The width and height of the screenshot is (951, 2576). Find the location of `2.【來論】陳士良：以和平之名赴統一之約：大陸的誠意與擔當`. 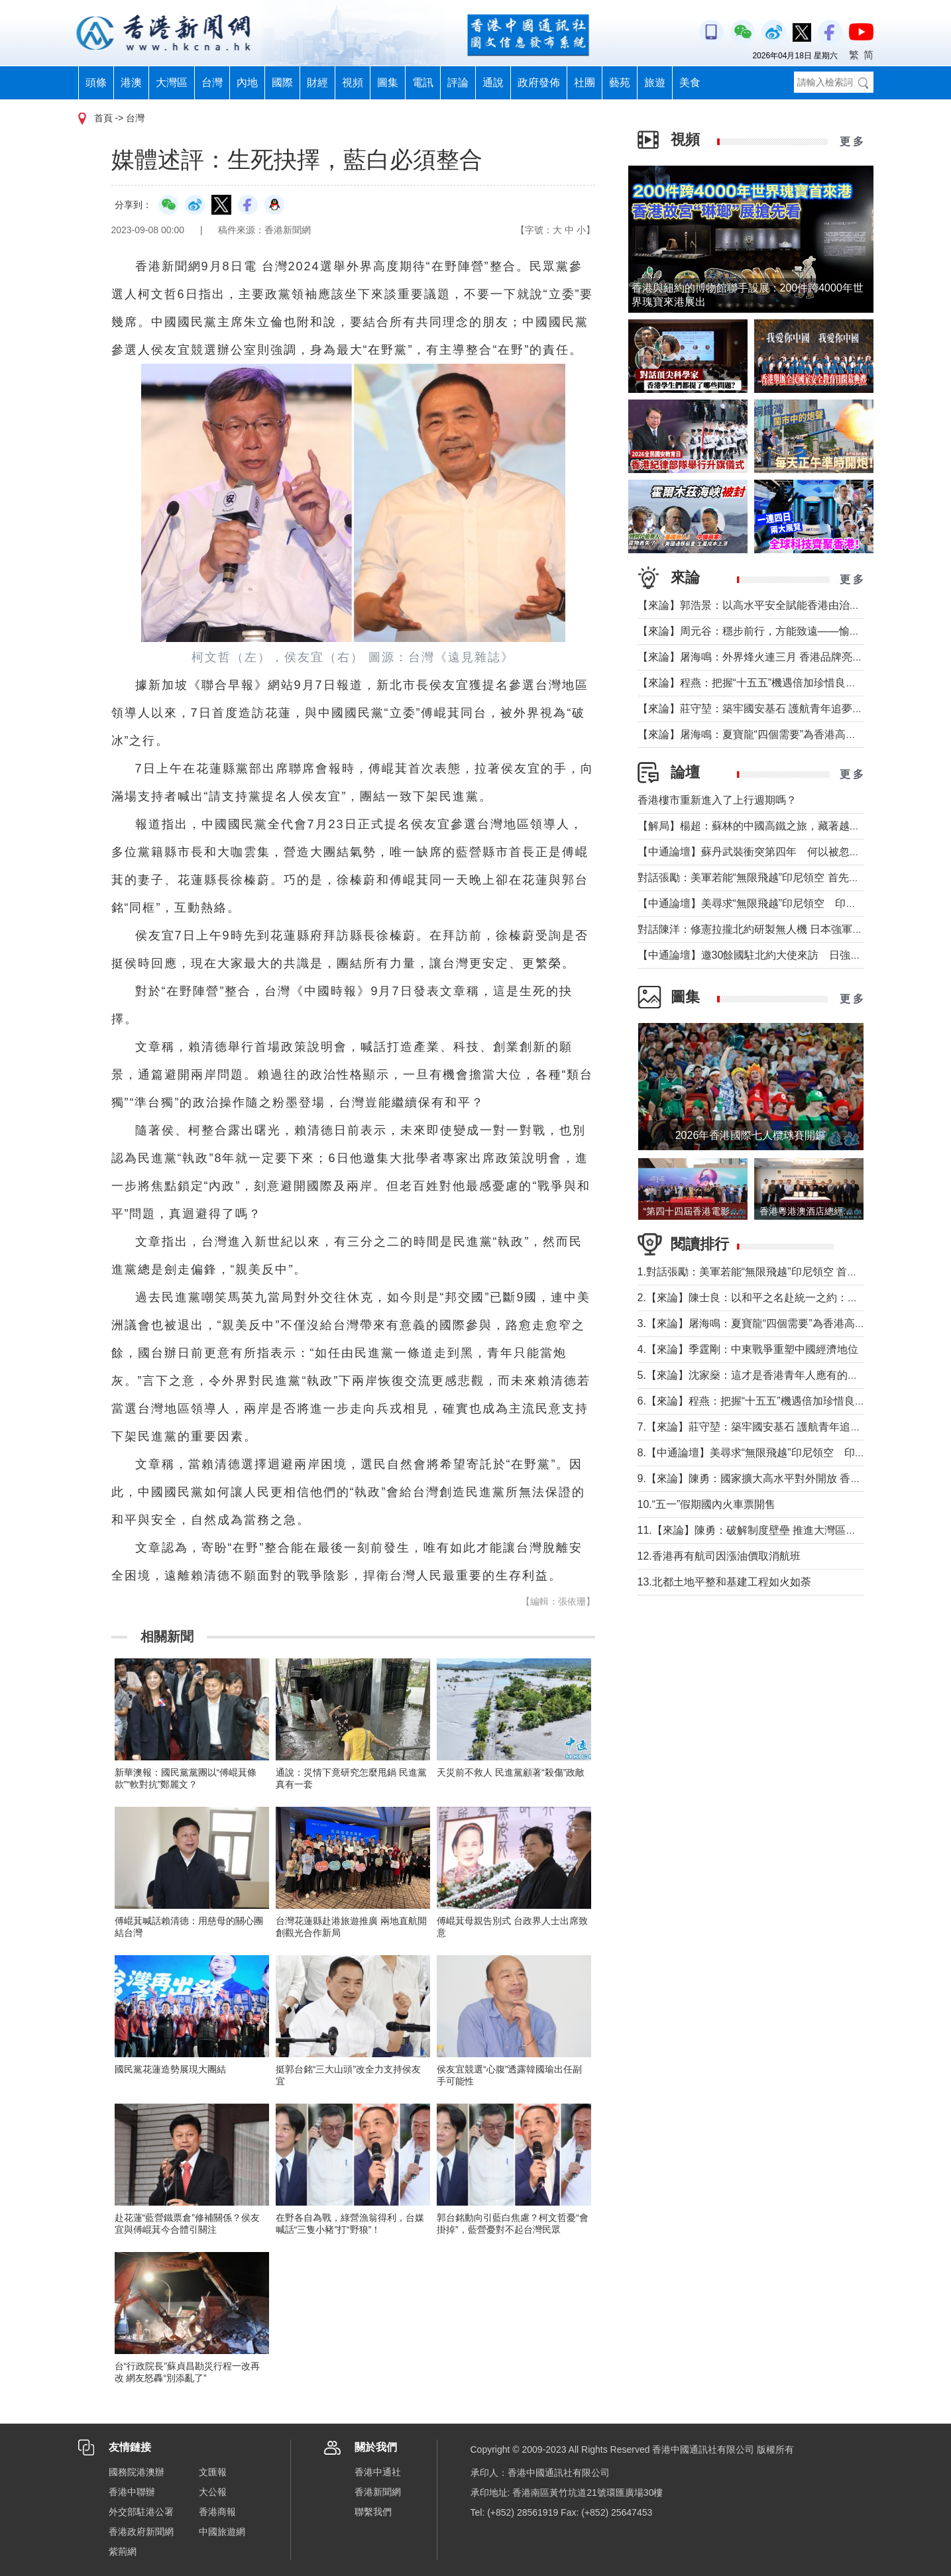

2.【來論】陳士良：以和平之名赴統一之約：大陸的誠意與擔當 is located at coordinates (785, 1297).